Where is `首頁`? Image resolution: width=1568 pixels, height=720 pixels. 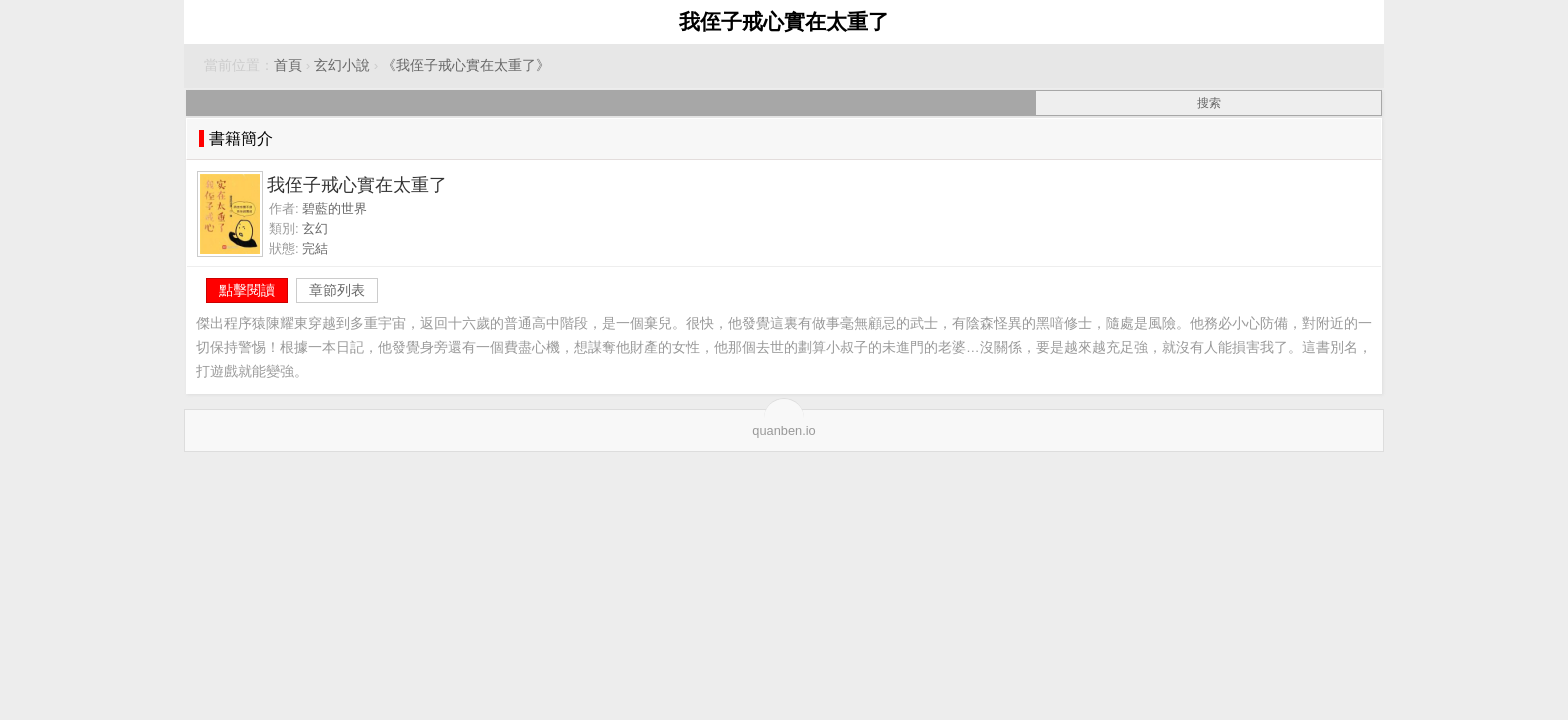 首頁 is located at coordinates (288, 65).